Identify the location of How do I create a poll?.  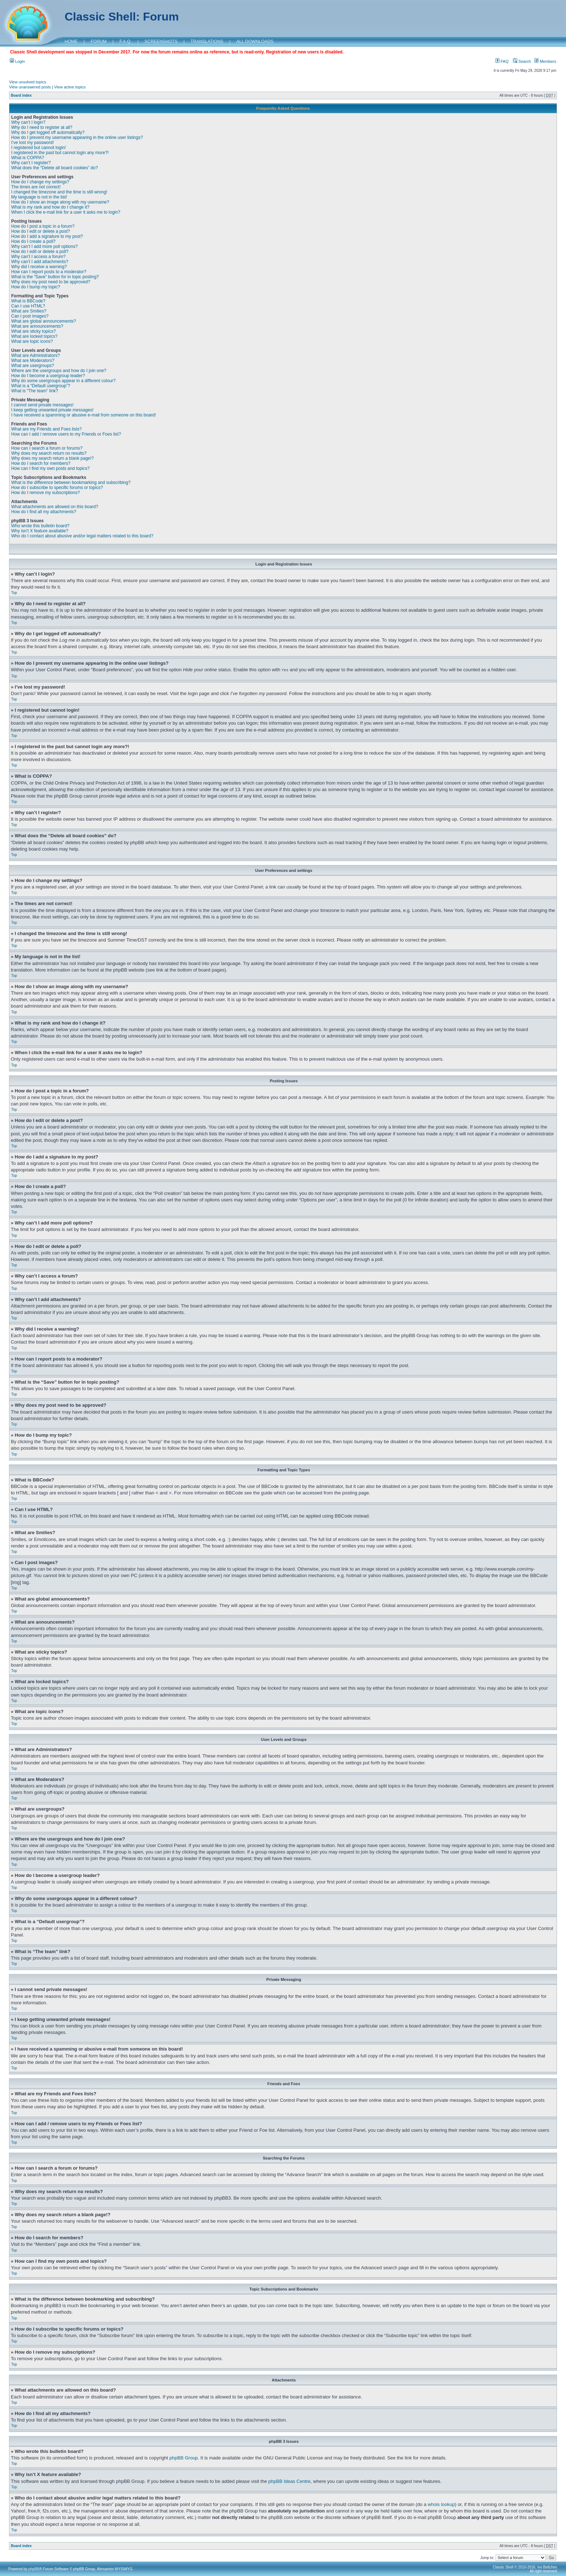
(33, 241).